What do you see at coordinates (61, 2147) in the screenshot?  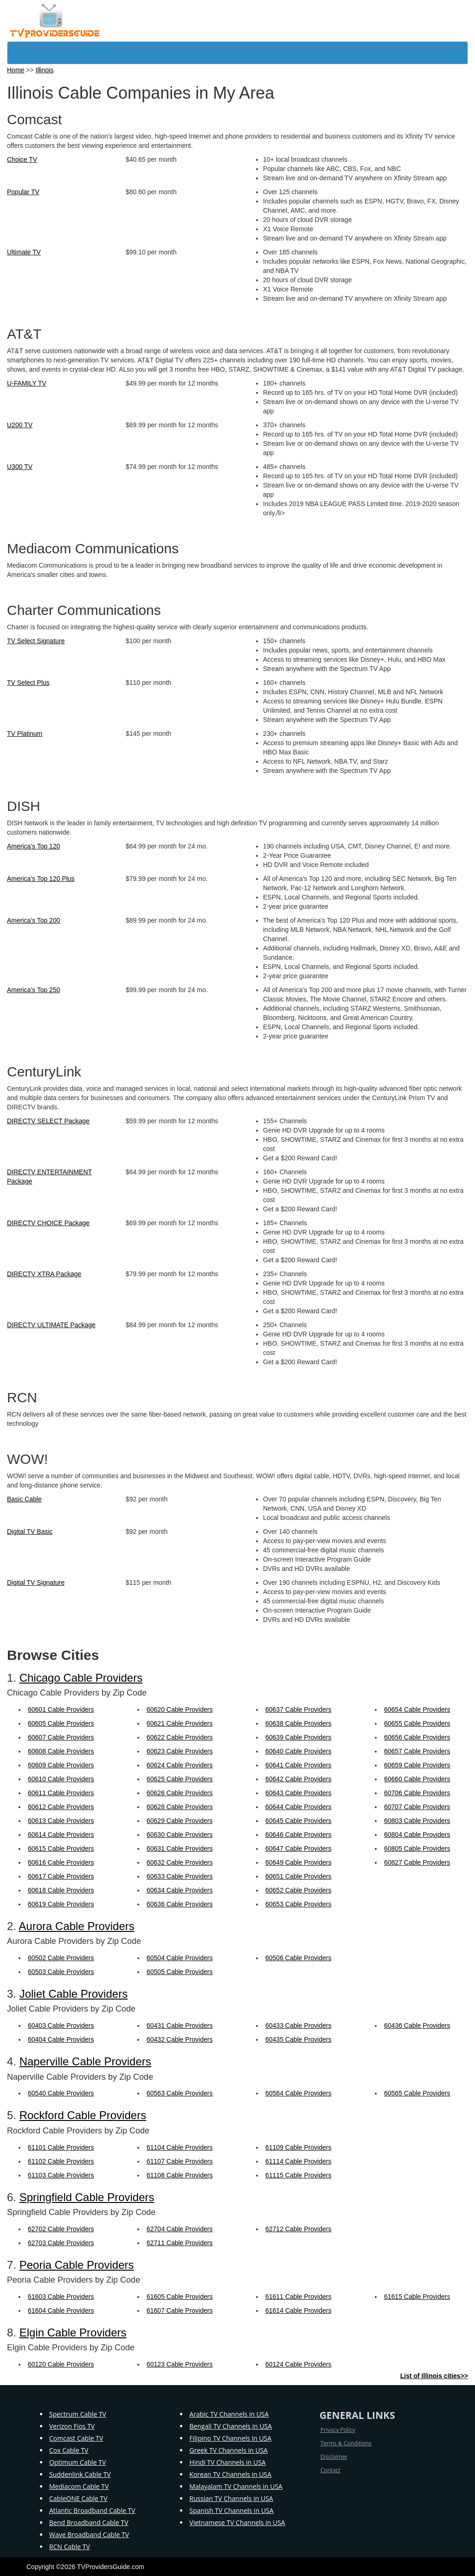 I see `61101 Cable Providers` at bounding box center [61, 2147].